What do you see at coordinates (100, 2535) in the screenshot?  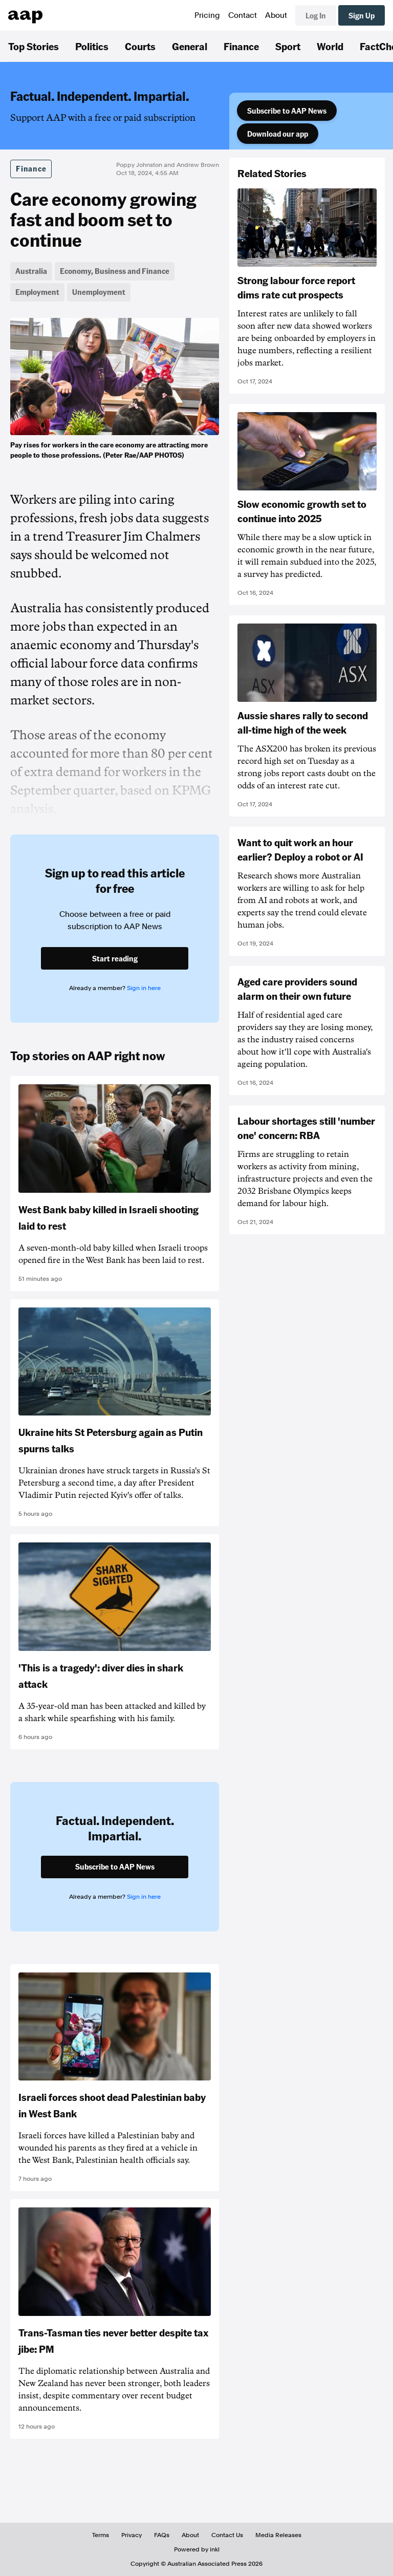 I see `Terms` at bounding box center [100, 2535].